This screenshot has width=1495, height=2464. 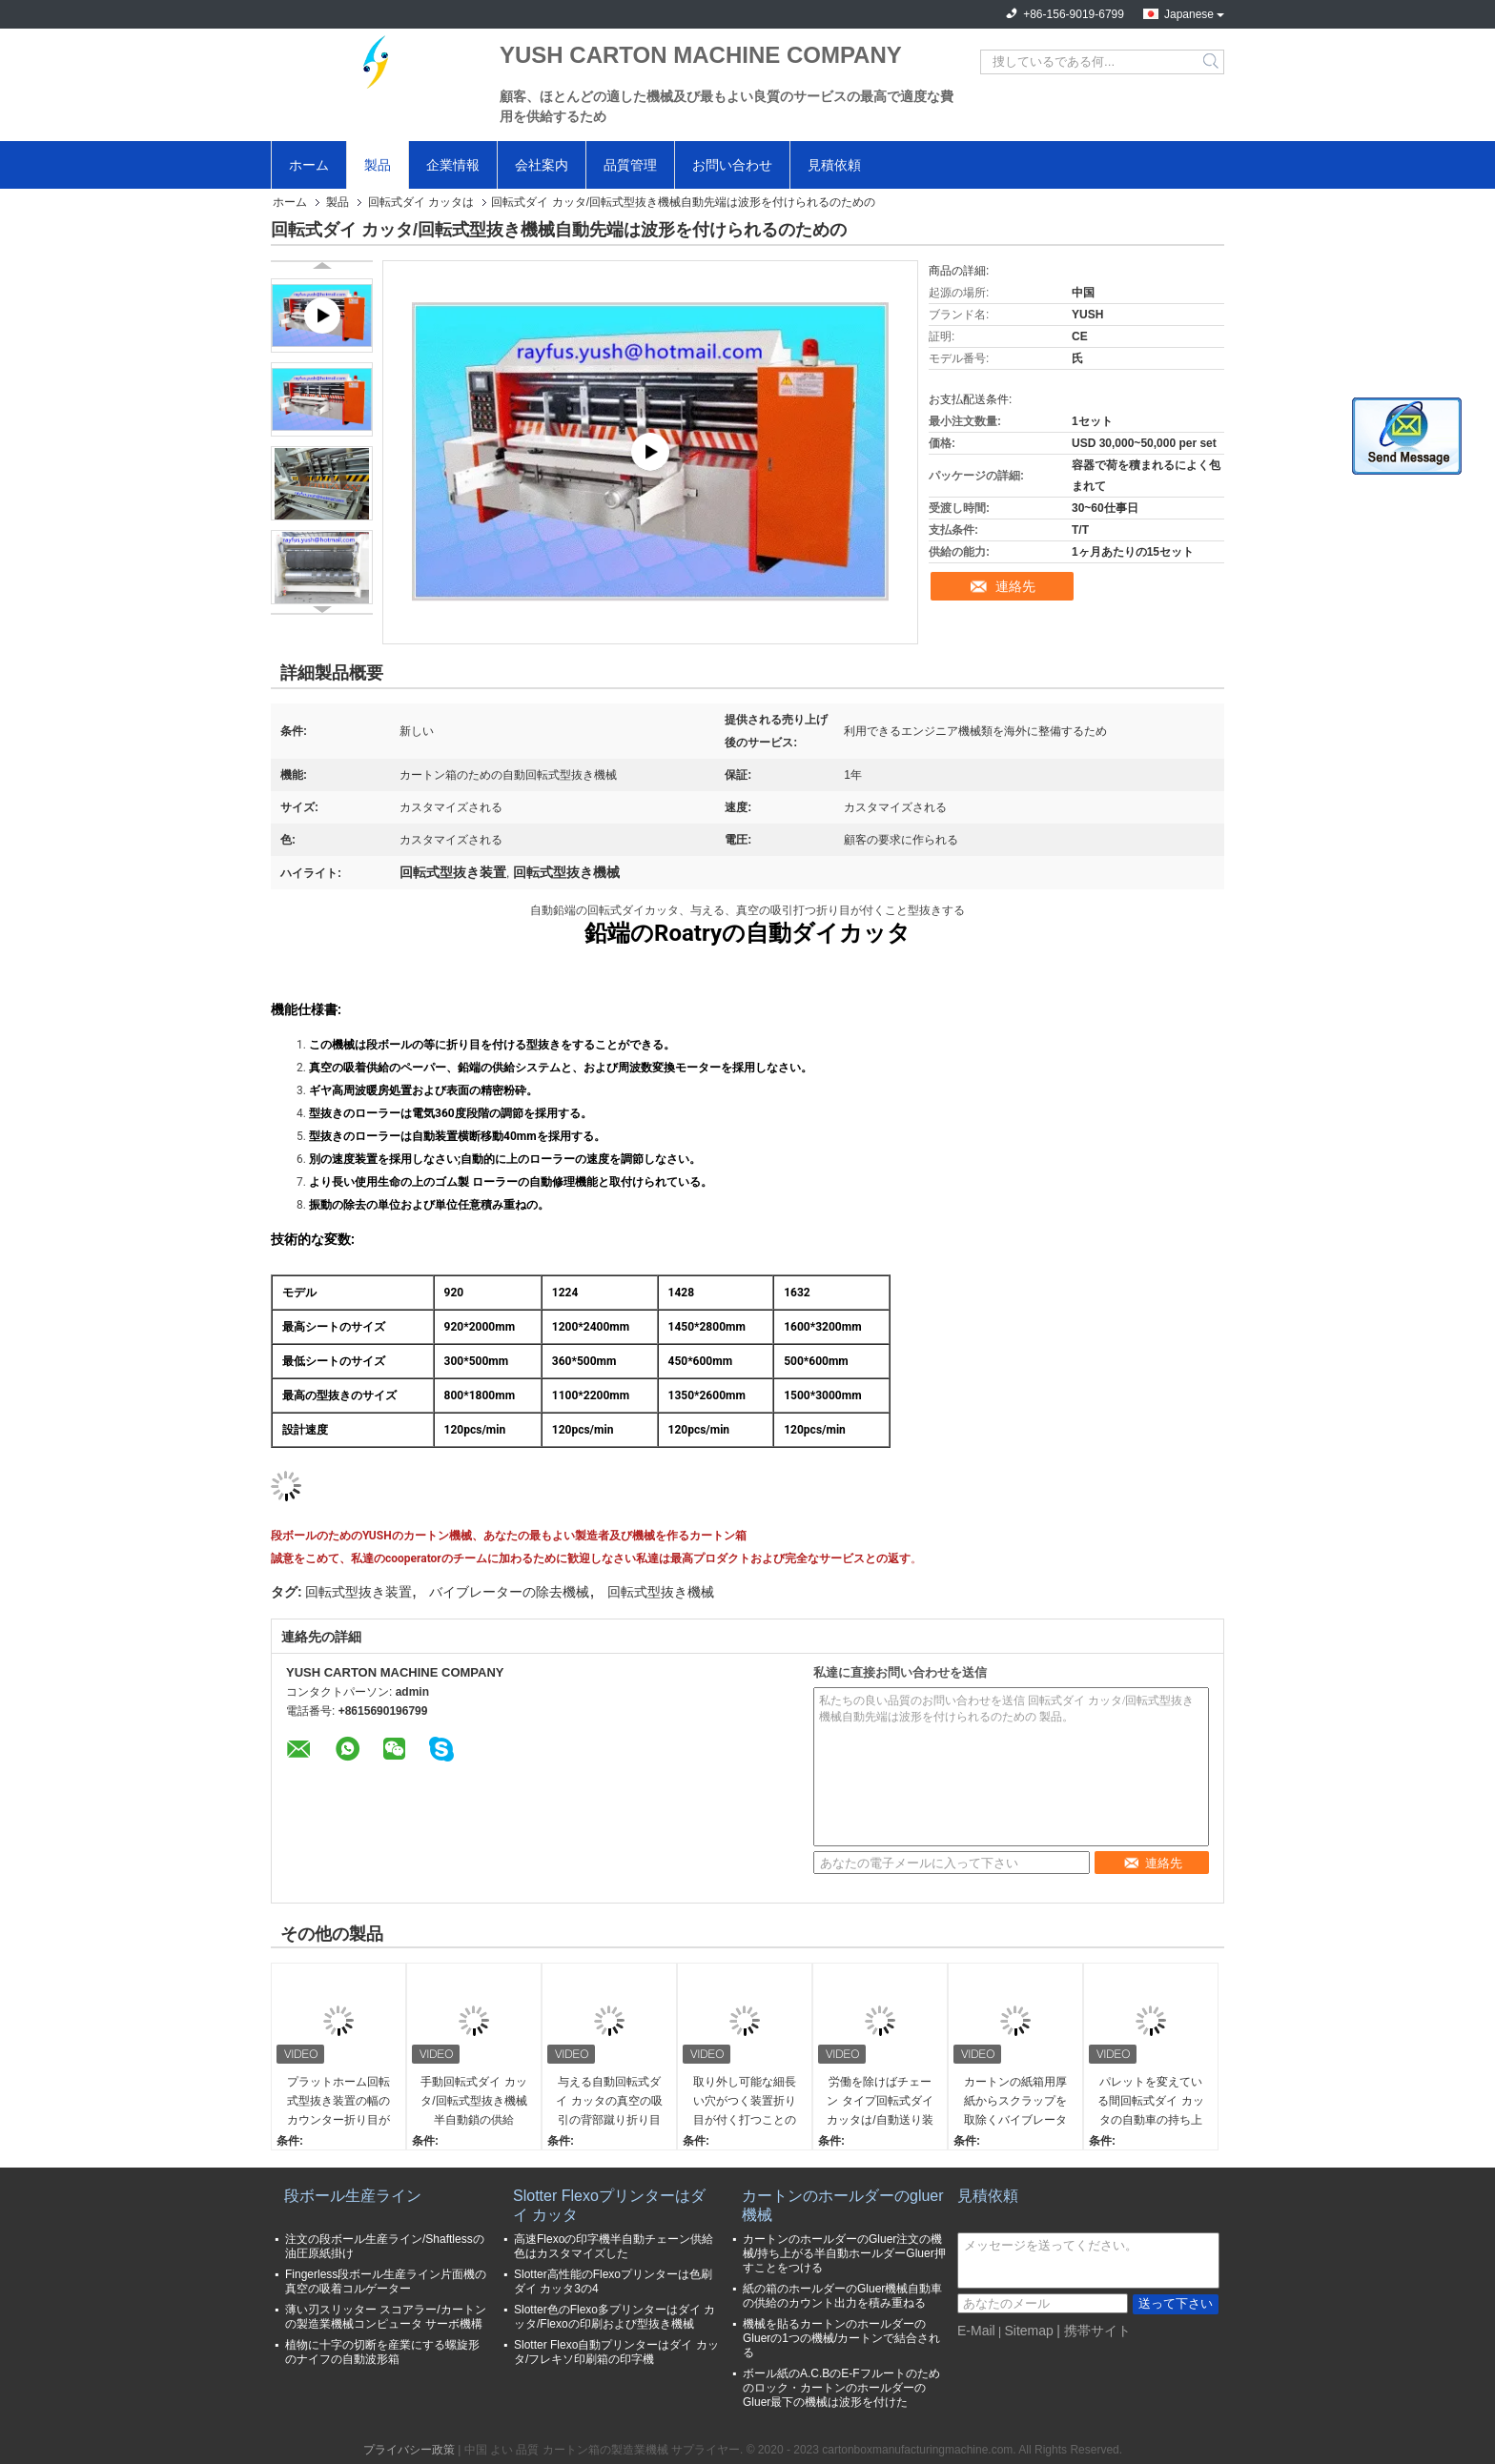 What do you see at coordinates (844, 2253) in the screenshot?
I see `カートンのホールダーのGluer注文の機械/持ち上がる半自動ホールダーGluer押すことをつける` at bounding box center [844, 2253].